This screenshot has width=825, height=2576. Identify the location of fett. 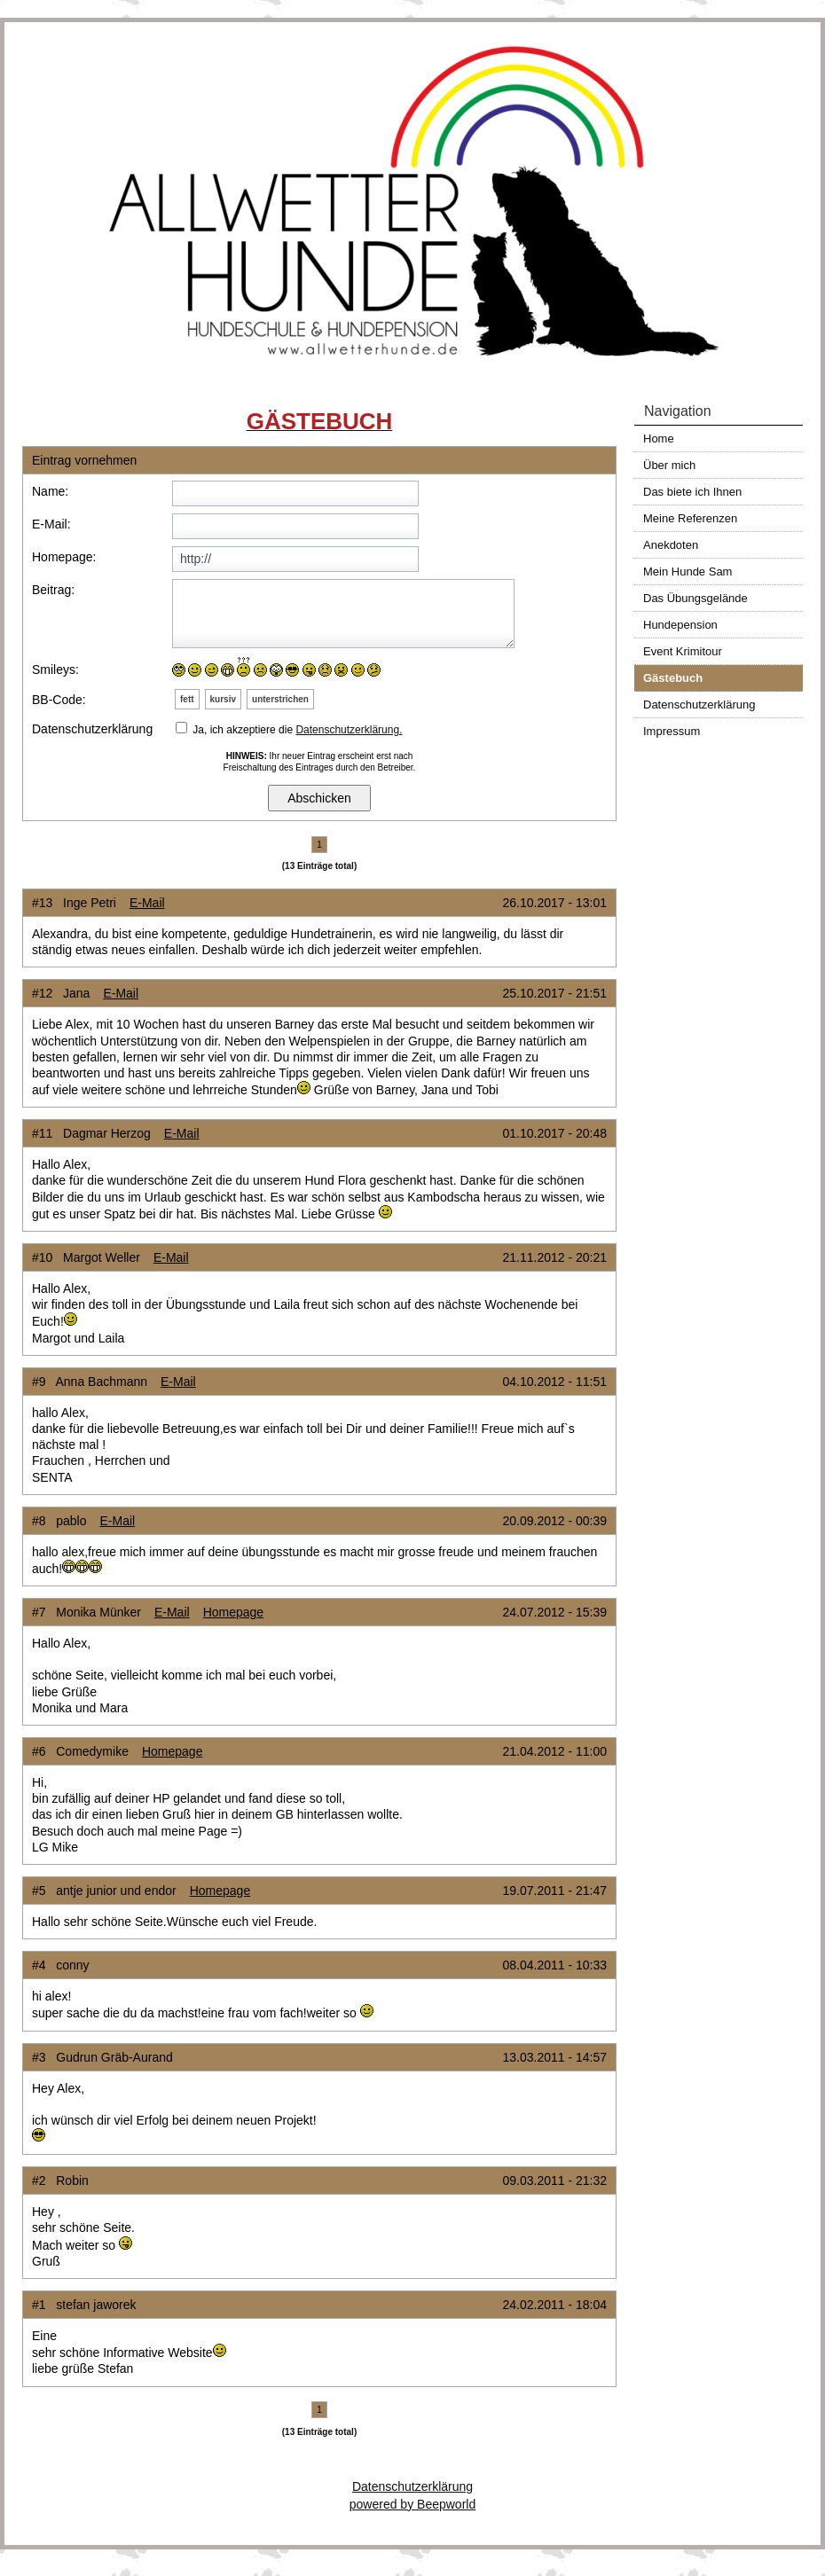
(187, 699).